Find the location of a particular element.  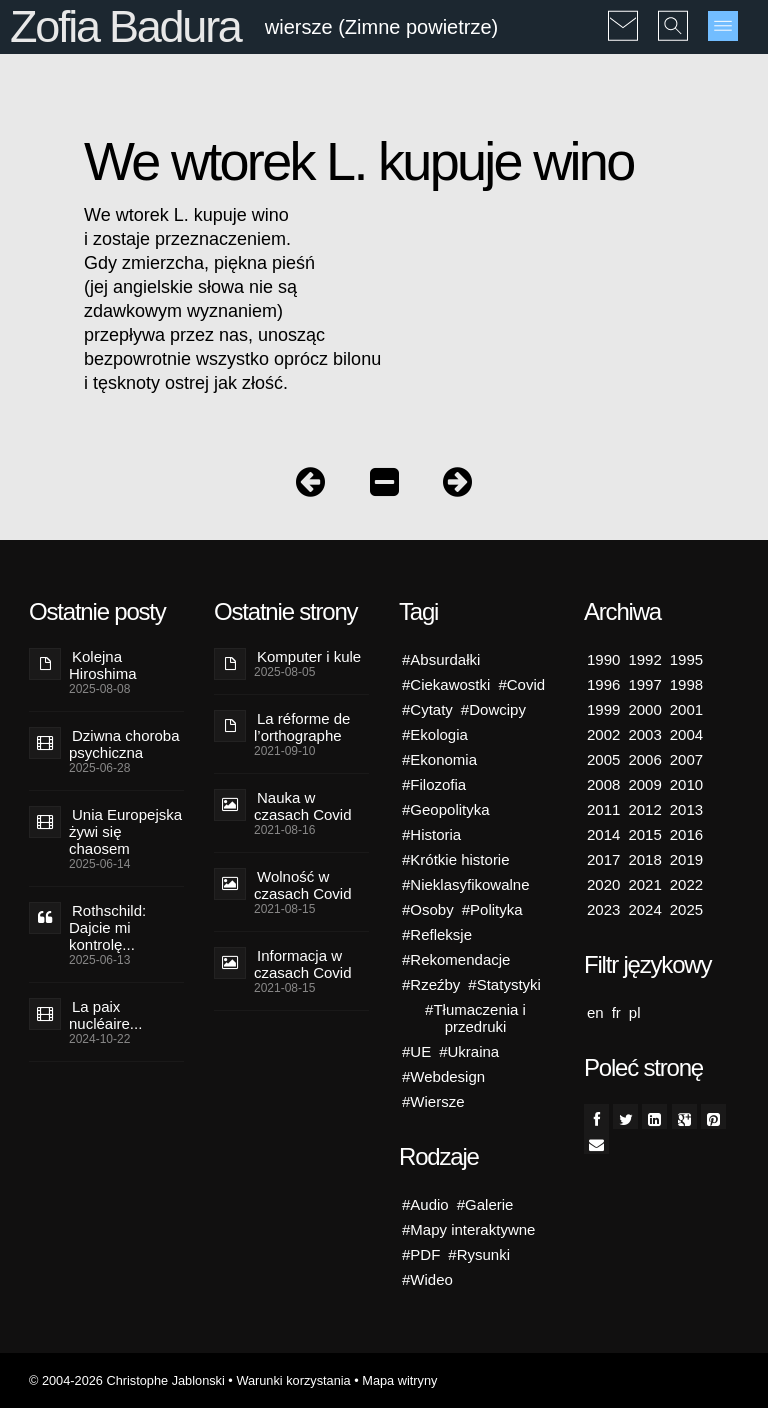

#Filozofia is located at coordinates (434, 784).